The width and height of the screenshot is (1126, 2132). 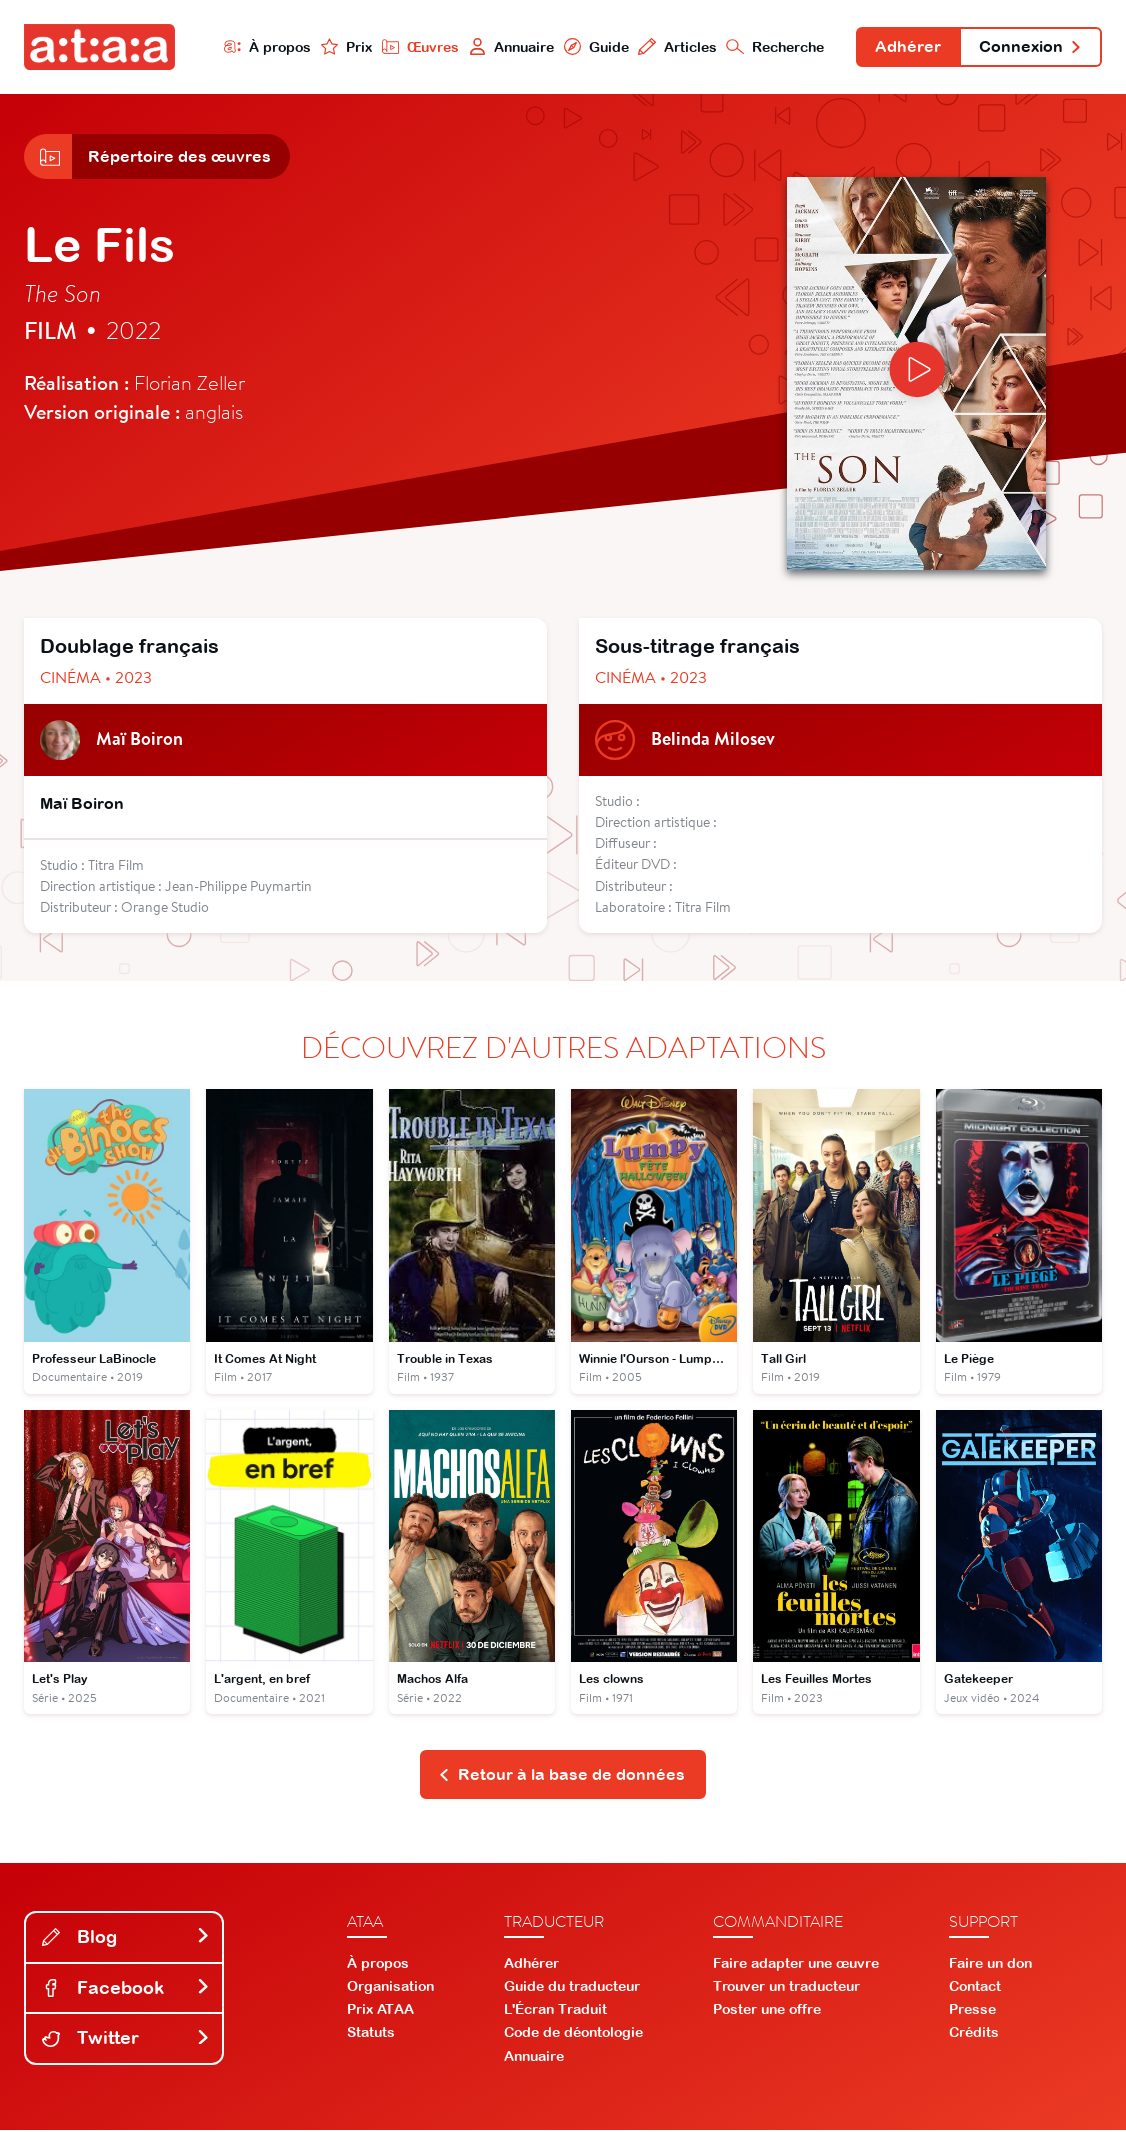 I want to click on Retour à la base de données, so click(x=561, y=1776).